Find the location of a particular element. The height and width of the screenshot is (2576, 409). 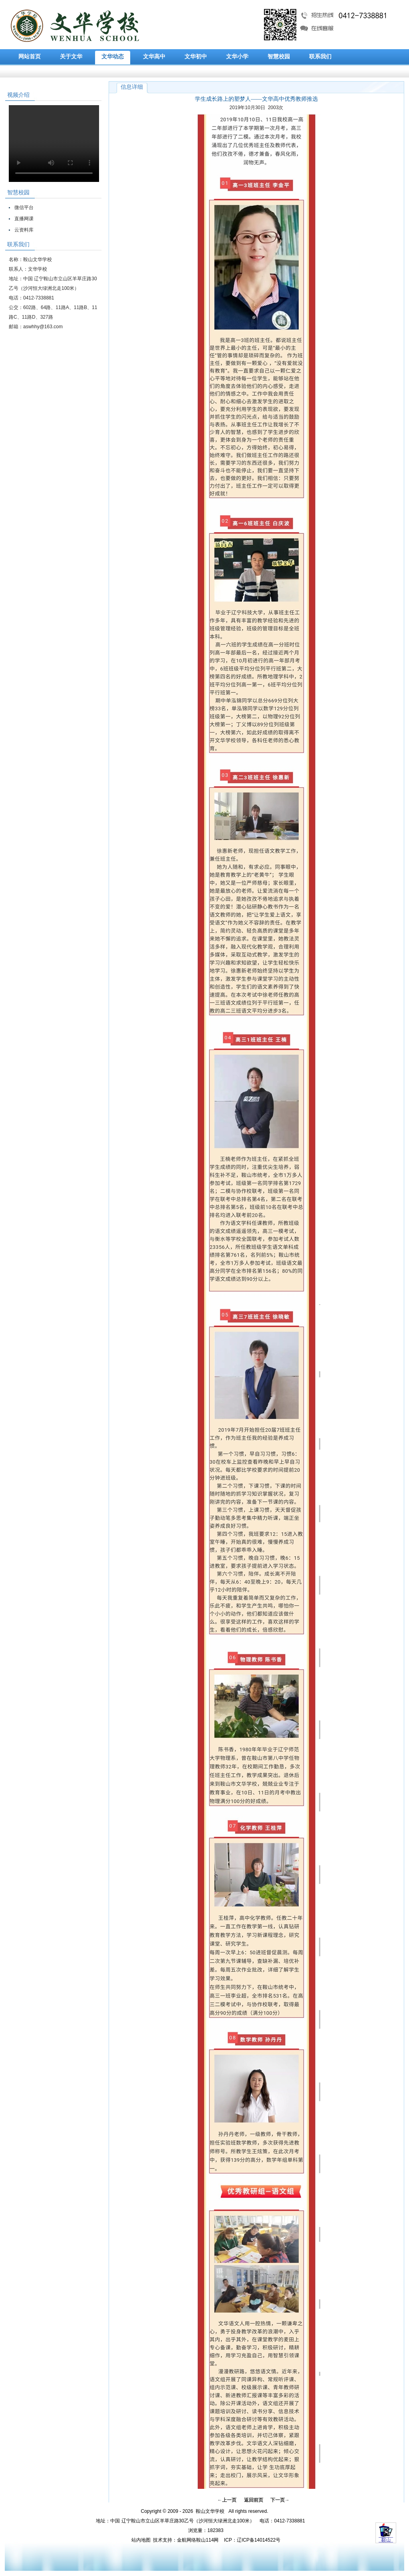

联系我们 is located at coordinates (320, 57).